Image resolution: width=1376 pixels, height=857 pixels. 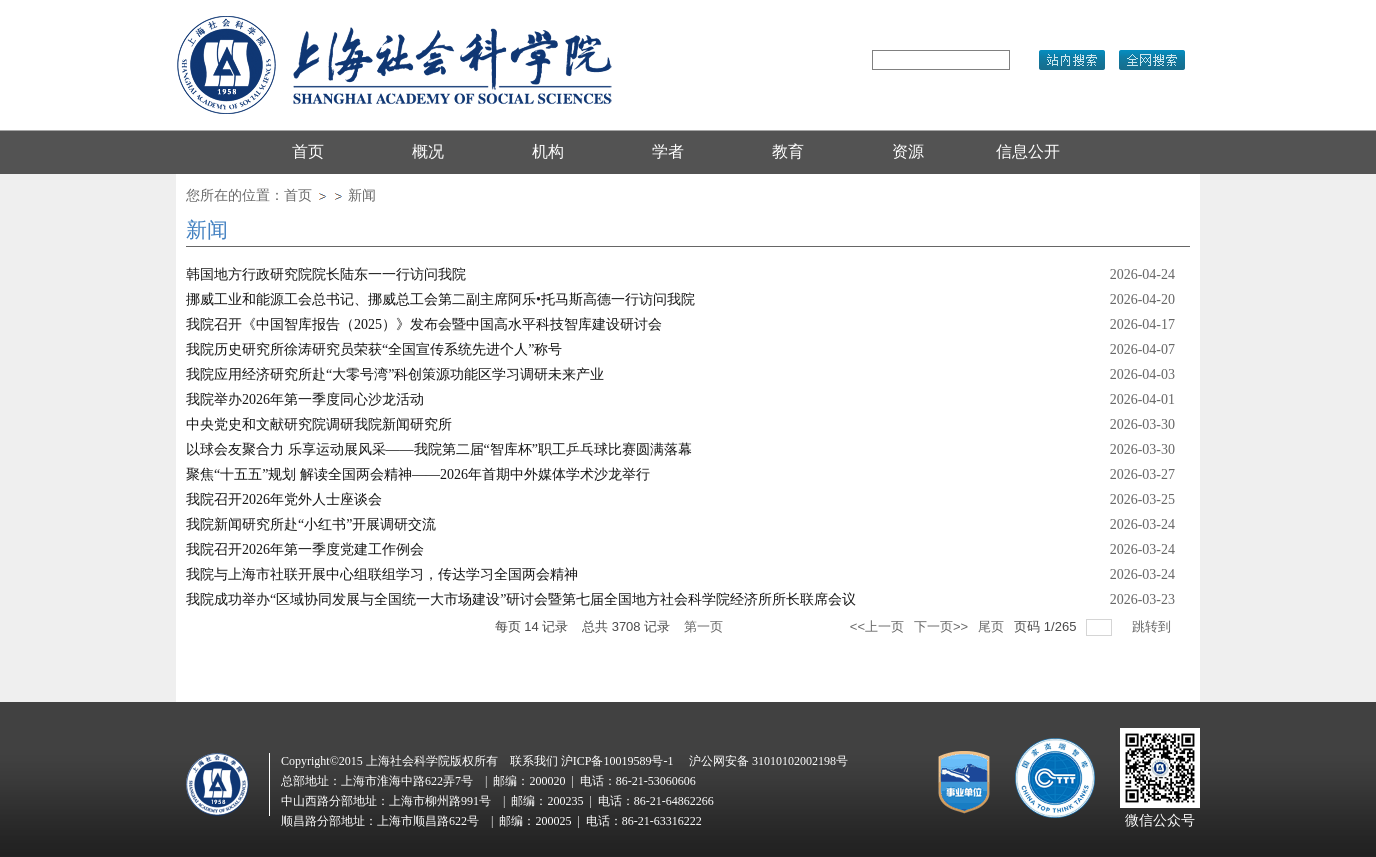 I want to click on 挪威工业和能源工会总书记、挪威总工会第二副主席阿乐•托马斯高德一行访问我院, so click(x=440, y=299).